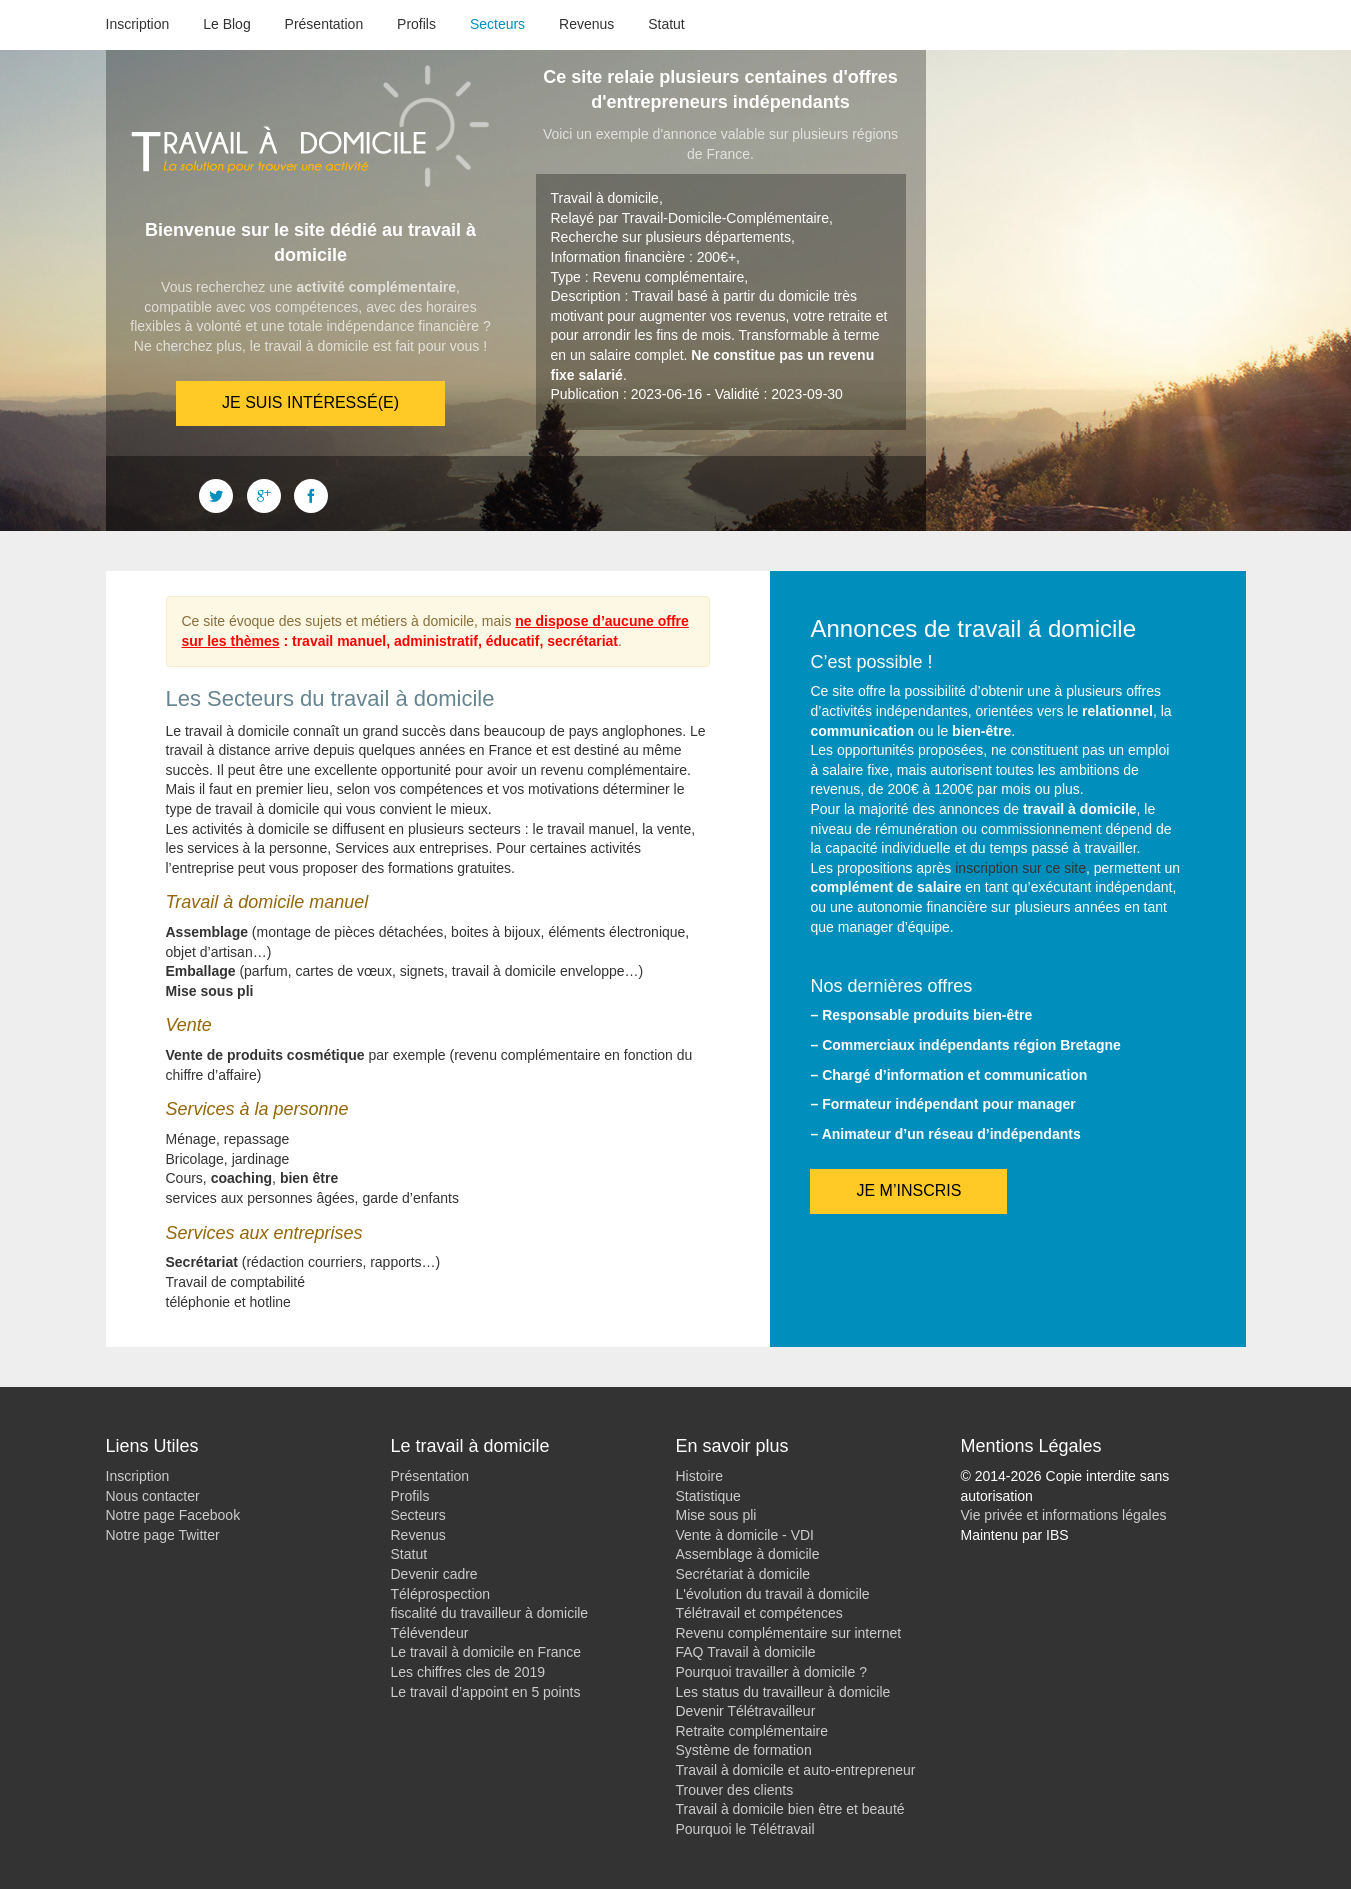 The height and width of the screenshot is (1889, 1351). I want to click on Nous contacter, so click(153, 1496).